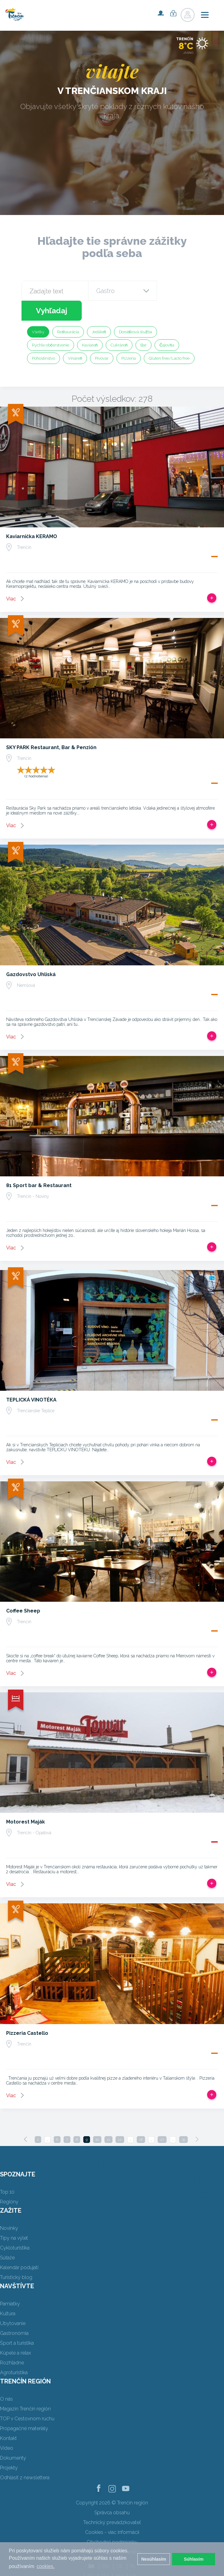 This screenshot has height=2576, width=224. What do you see at coordinates (141, 2119) in the screenshot?
I see `18` at bounding box center [141, 2119].